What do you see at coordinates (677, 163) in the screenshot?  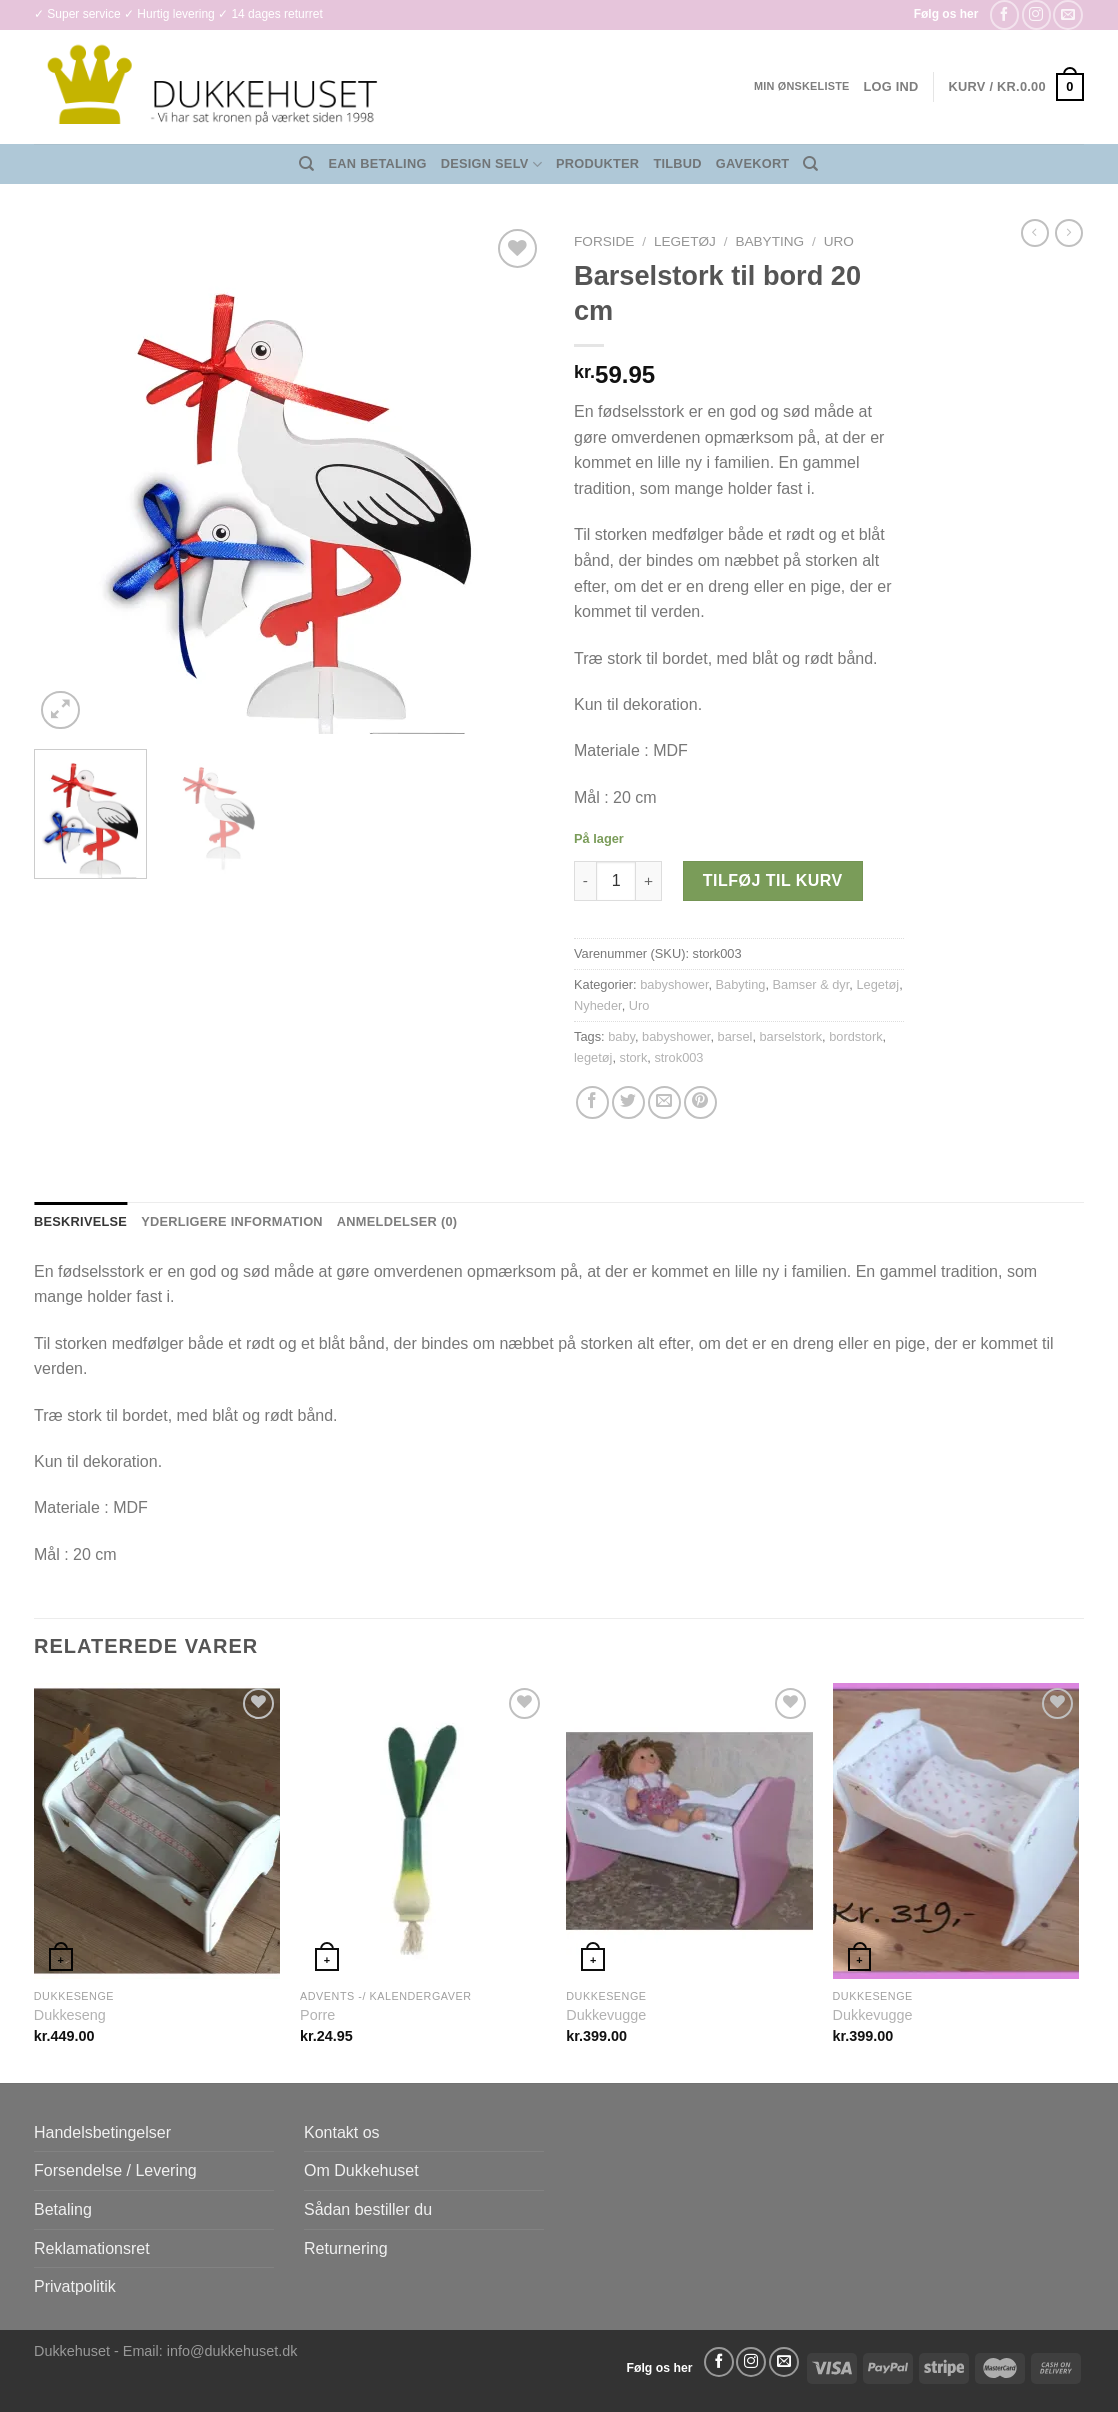 I see `Tilbud` at bounding box center [677, 163].